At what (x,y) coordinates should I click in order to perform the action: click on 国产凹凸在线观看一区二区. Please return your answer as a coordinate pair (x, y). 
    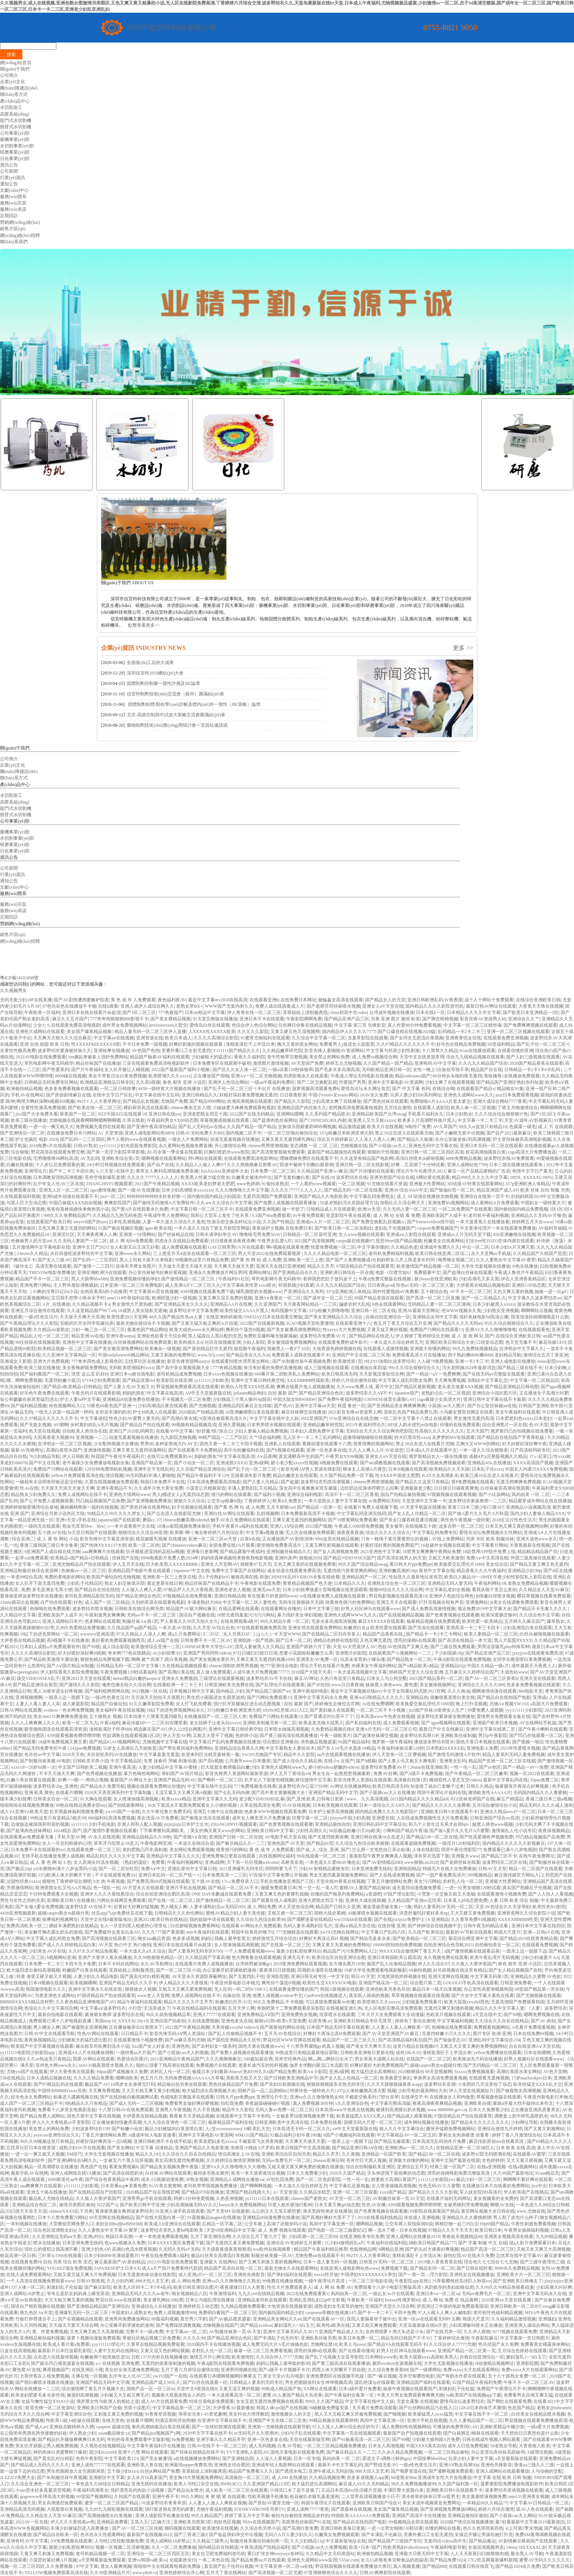
    Looking at the image, I should click on (536, 1735).